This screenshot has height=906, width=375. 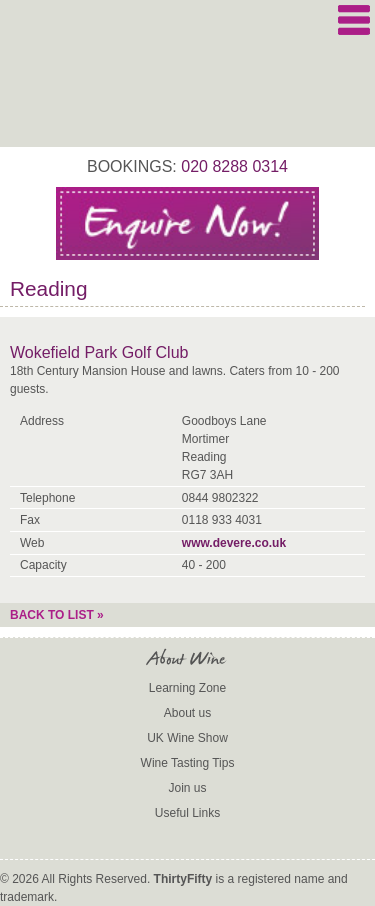 What do you see at coordinates (234, 543) in the screenshot?
I see `www.devere.co.uk` at bounding box center [234, 543].